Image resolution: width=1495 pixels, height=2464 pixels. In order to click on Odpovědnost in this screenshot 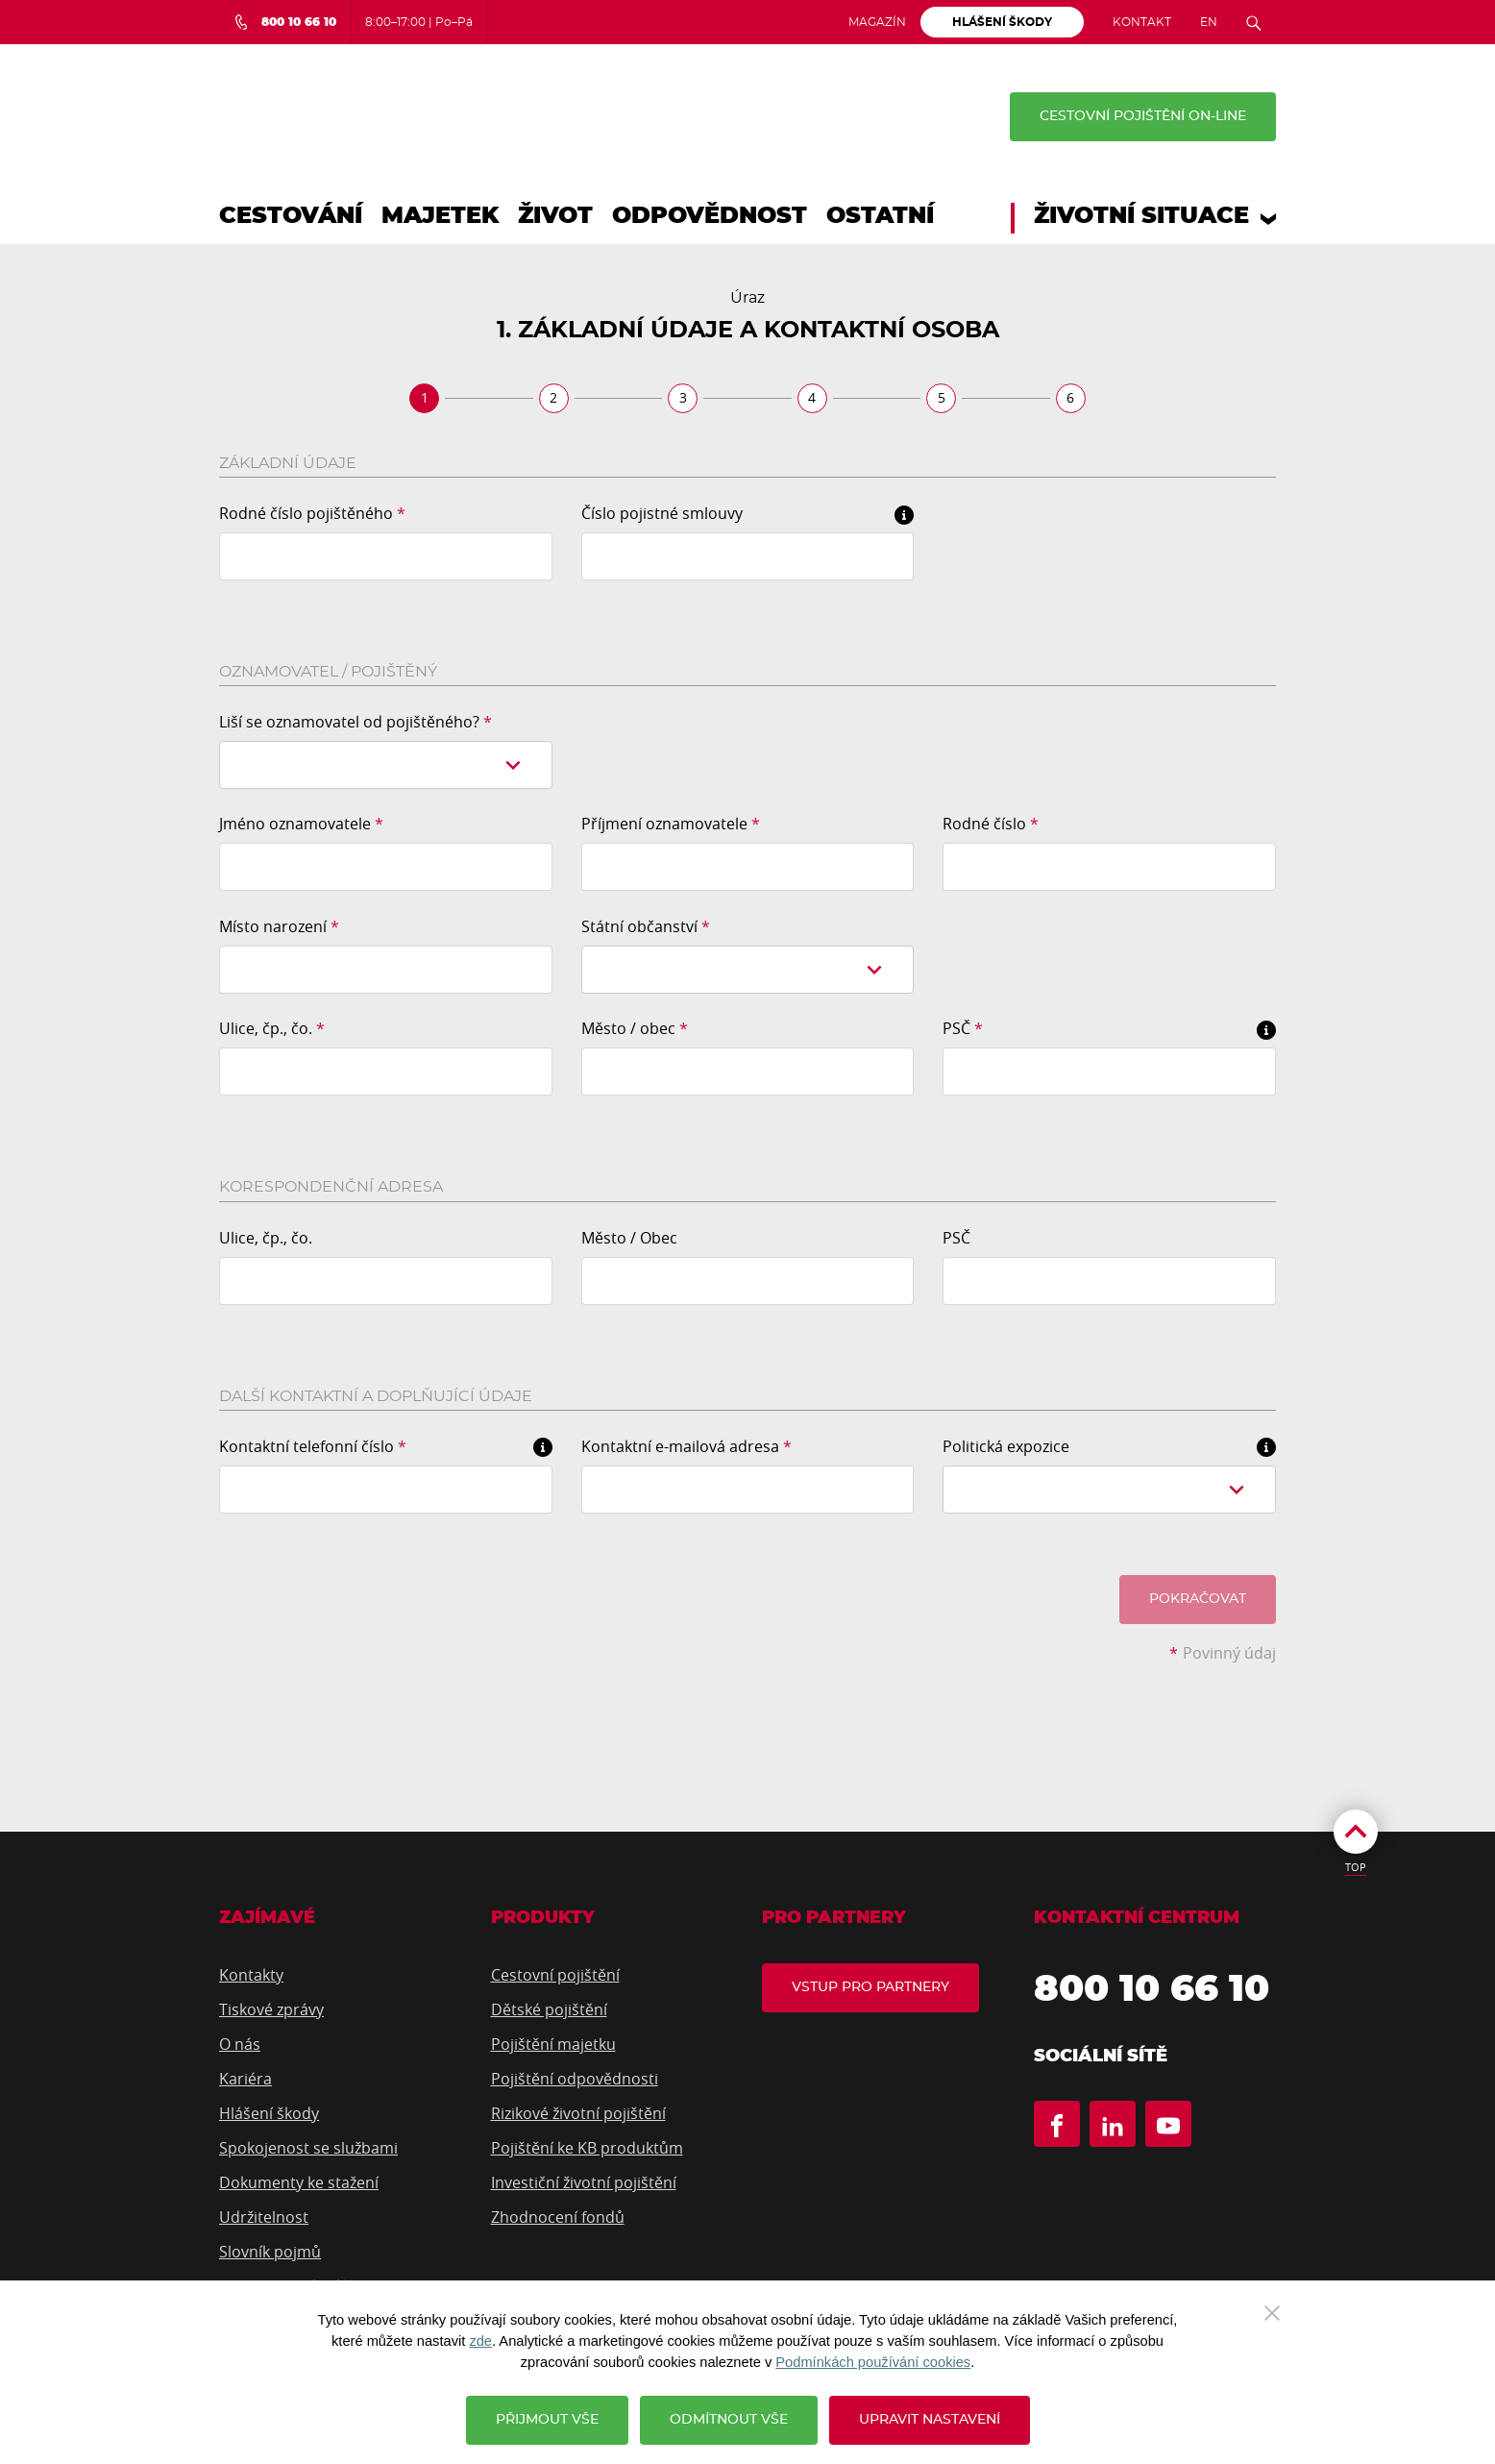, I will do `click(709, 216)`.